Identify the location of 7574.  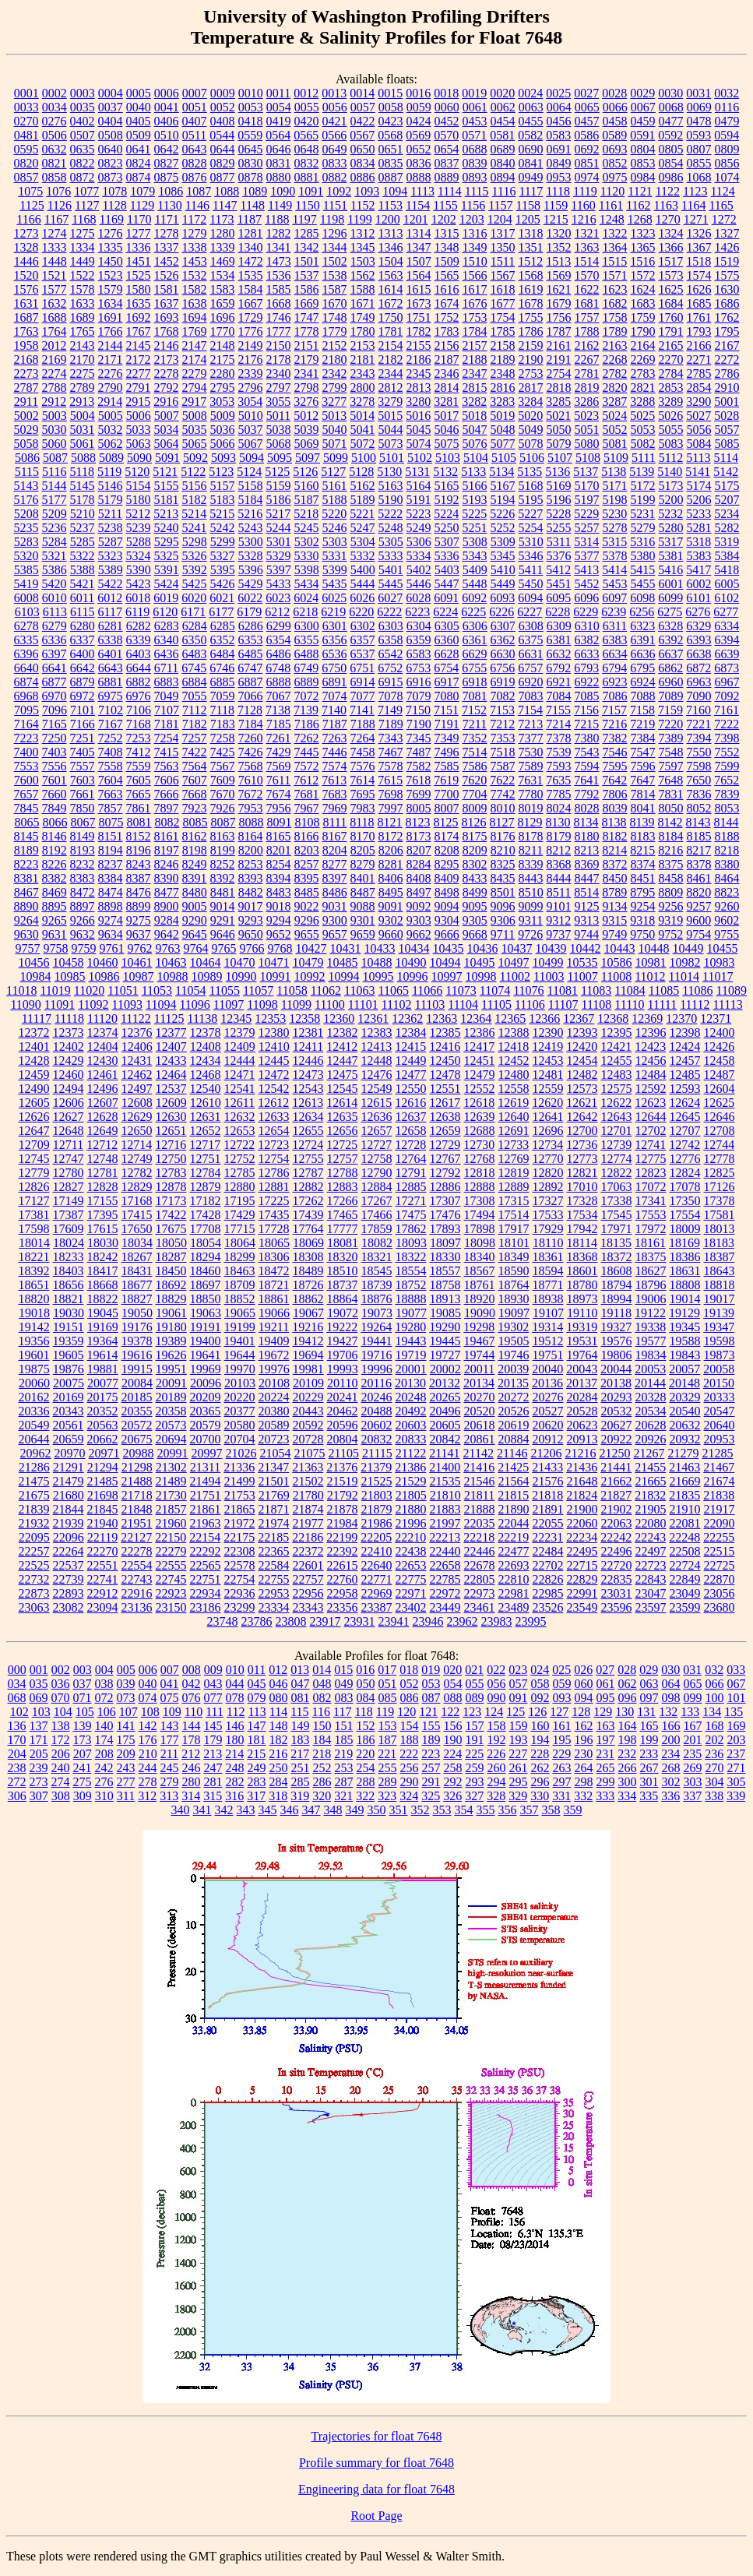
(334, 766).